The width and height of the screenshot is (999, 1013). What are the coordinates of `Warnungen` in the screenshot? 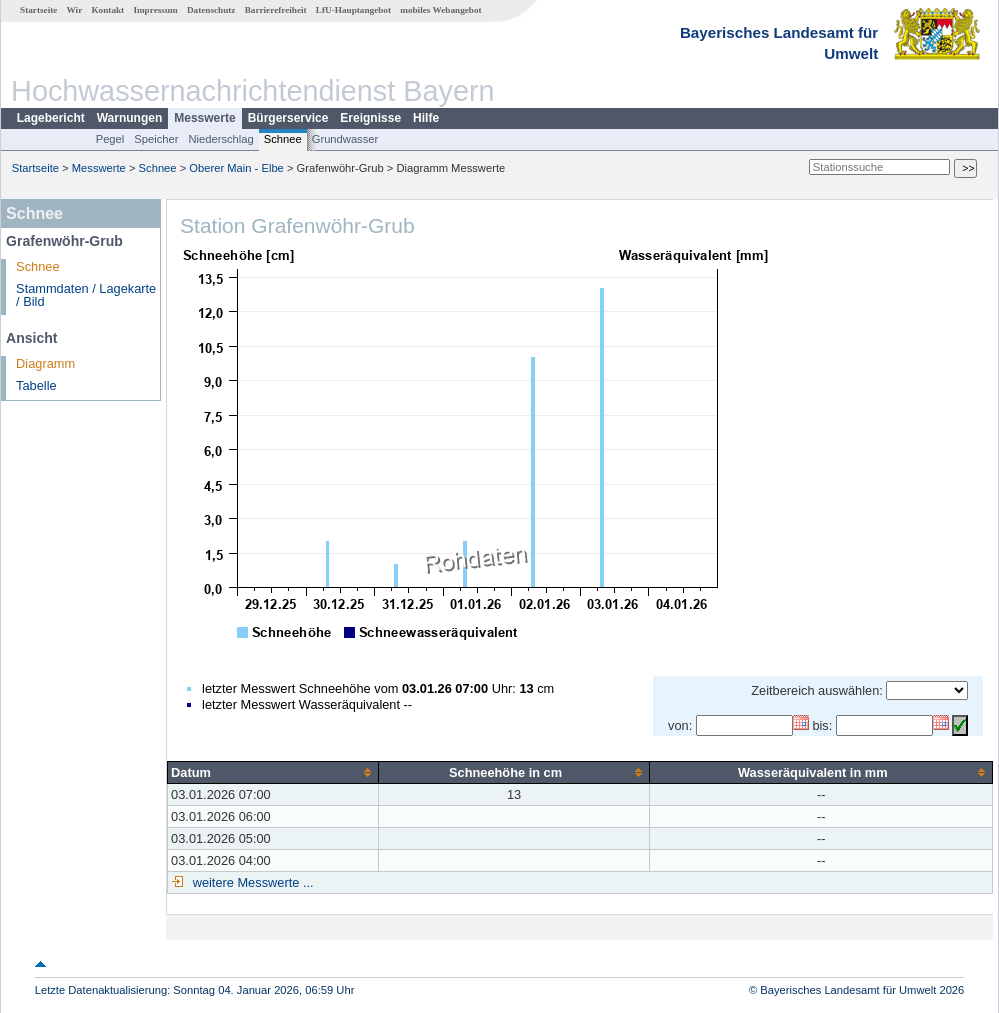 It's located at (130, 118).